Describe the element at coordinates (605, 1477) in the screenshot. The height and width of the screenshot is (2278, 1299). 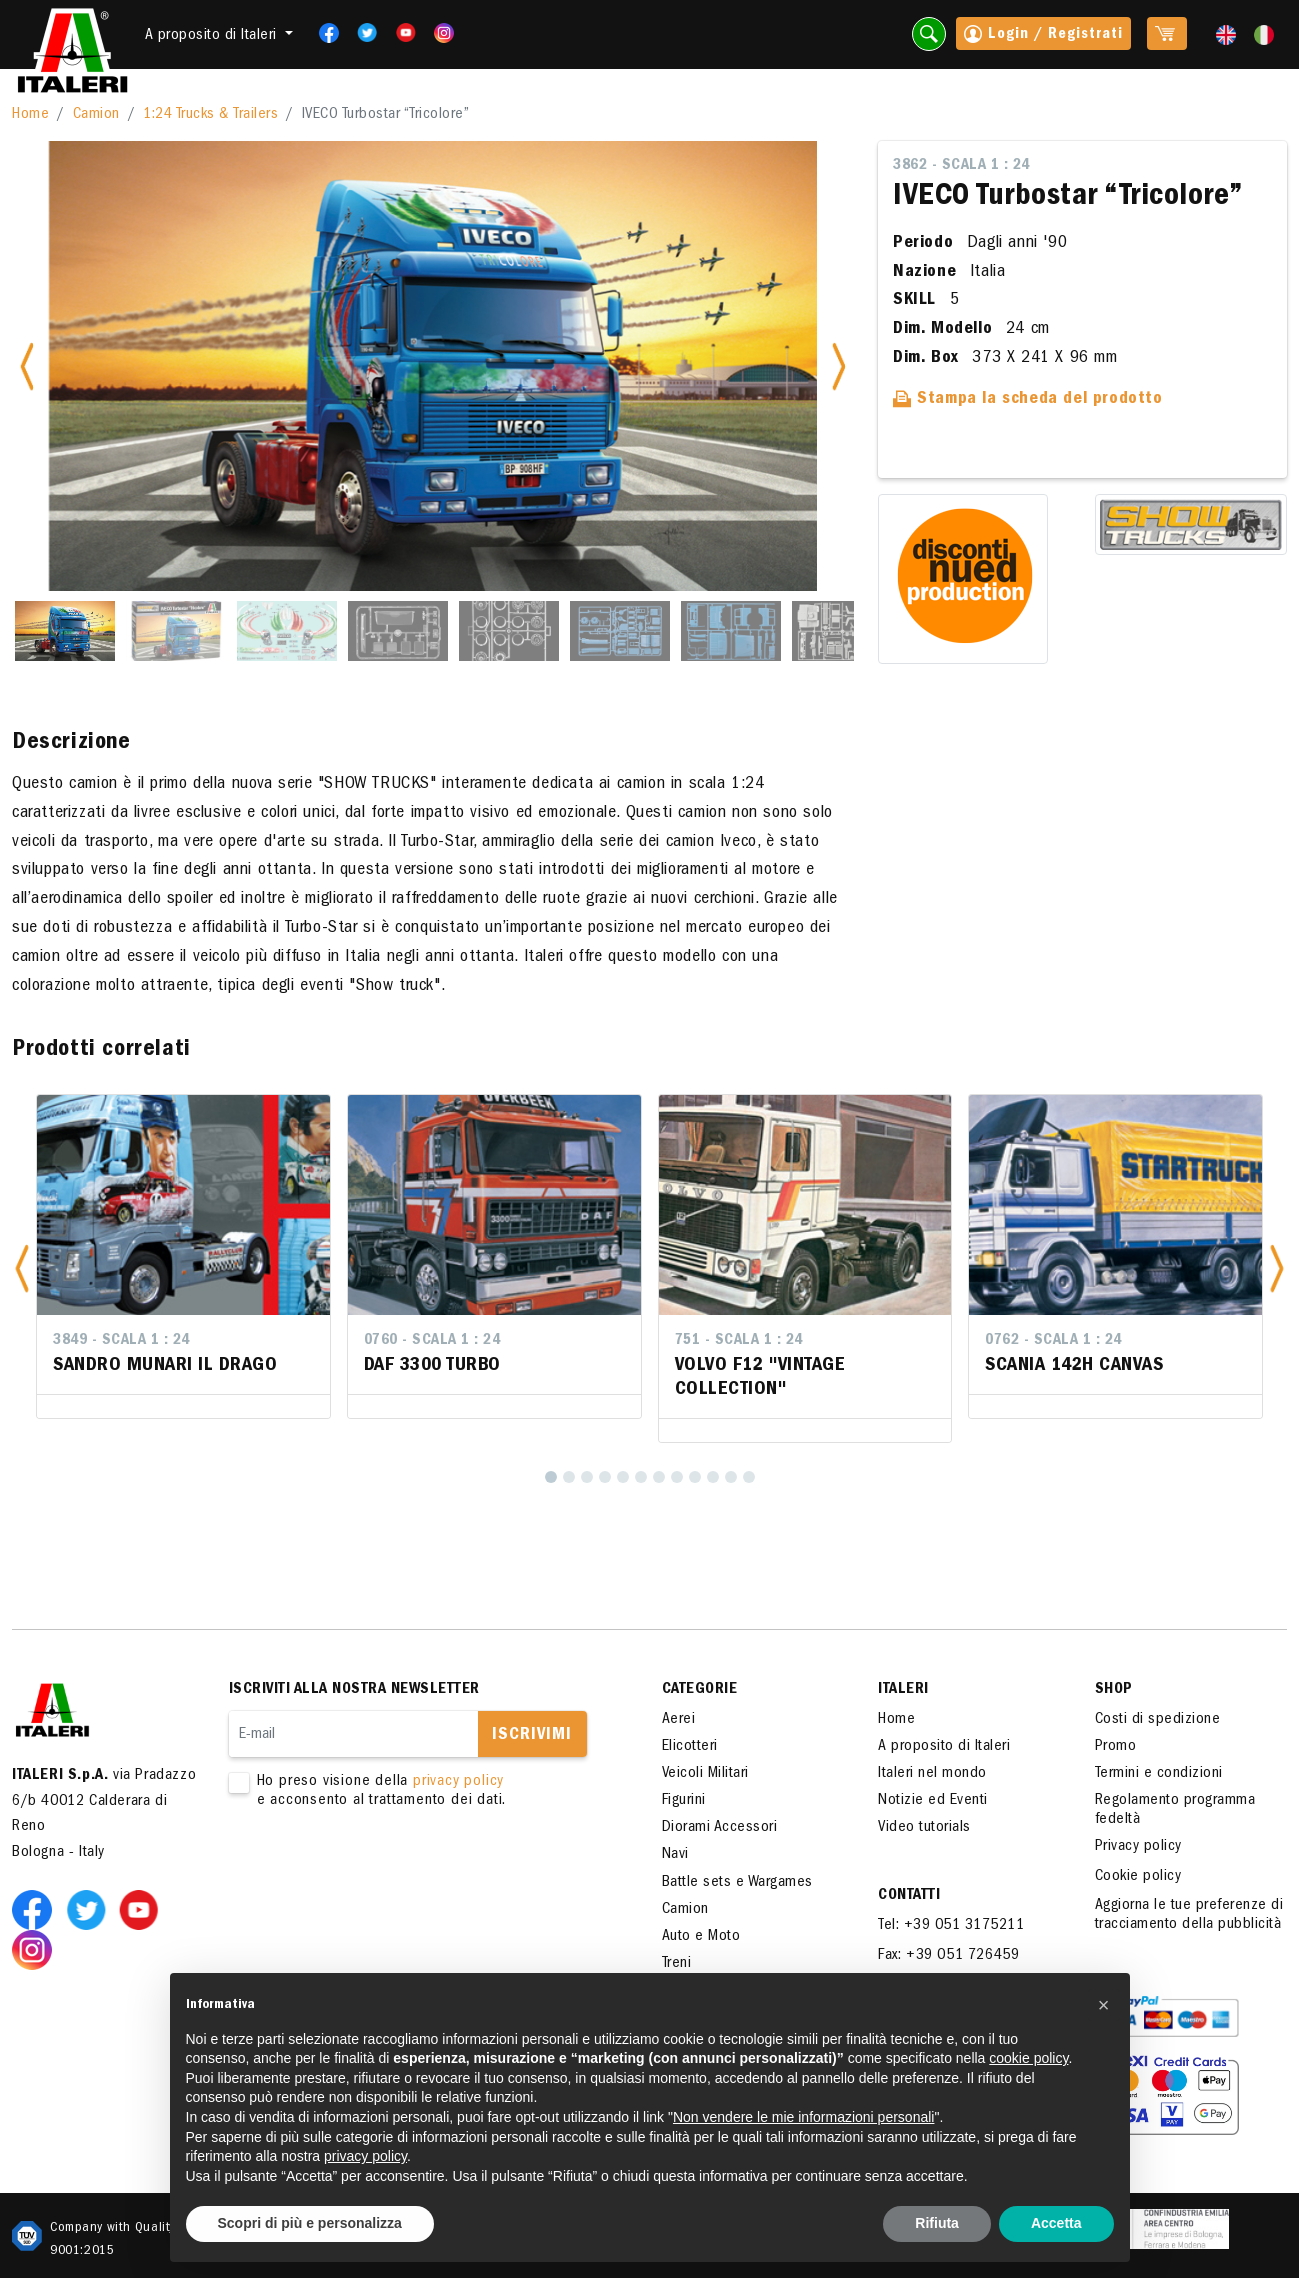
I see `[4]` at that location.